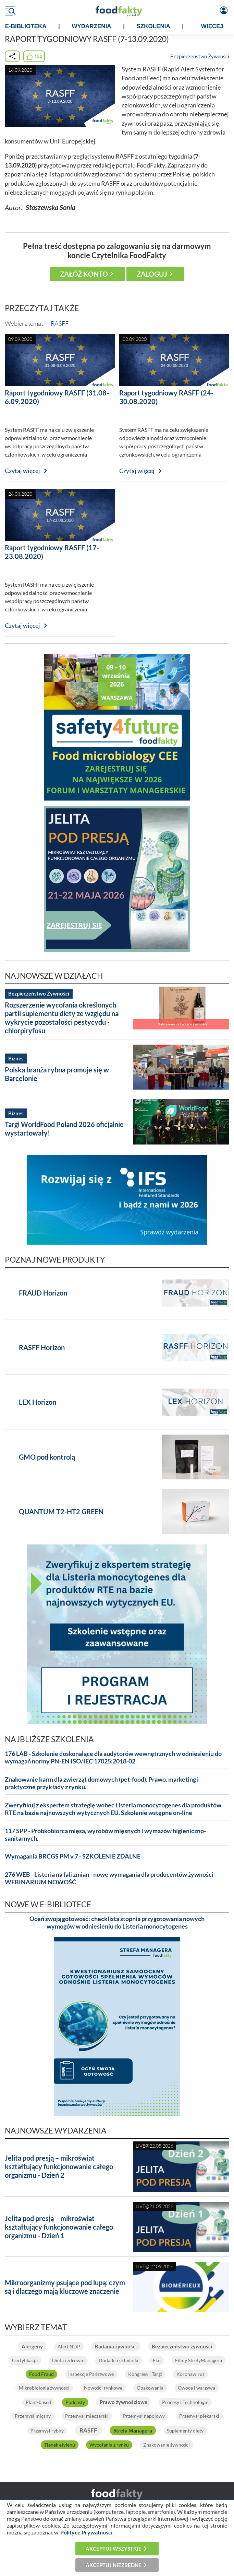 Image resolution: width=234 pixels, height=2576 pixels. What do you see at coordinates (68, 2360) in the screenshot?
I see `Dieta i zdrowie` at bounding box center [68, 2360].